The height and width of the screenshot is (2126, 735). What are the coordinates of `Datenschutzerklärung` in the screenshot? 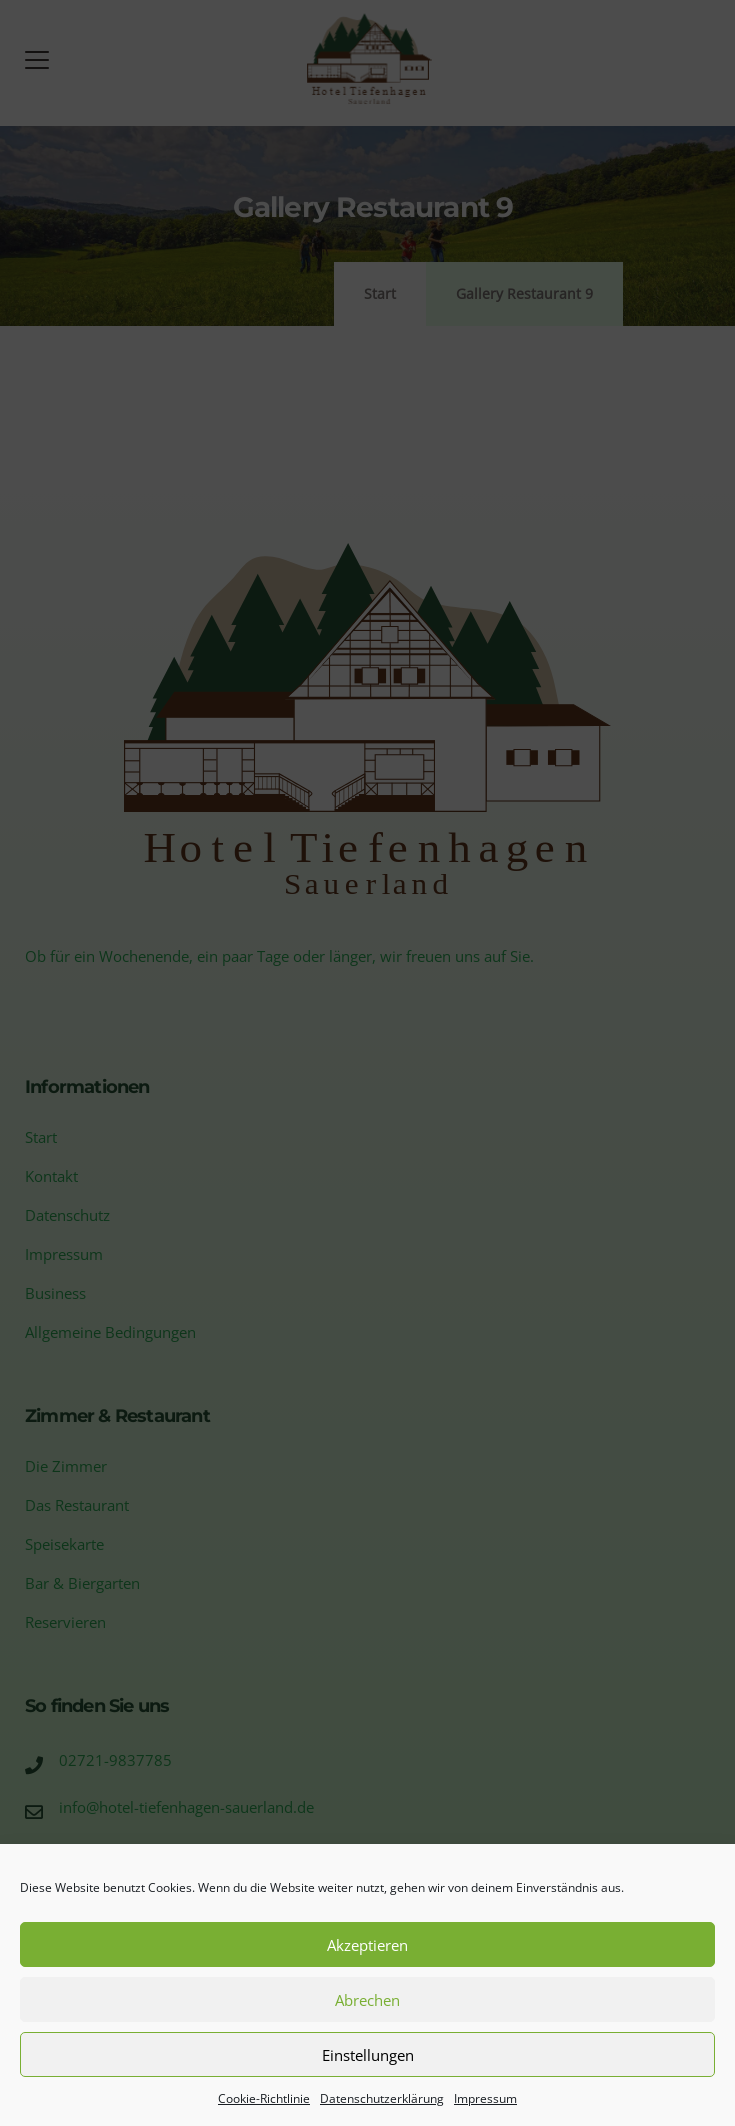 It's located at (382, 2098).